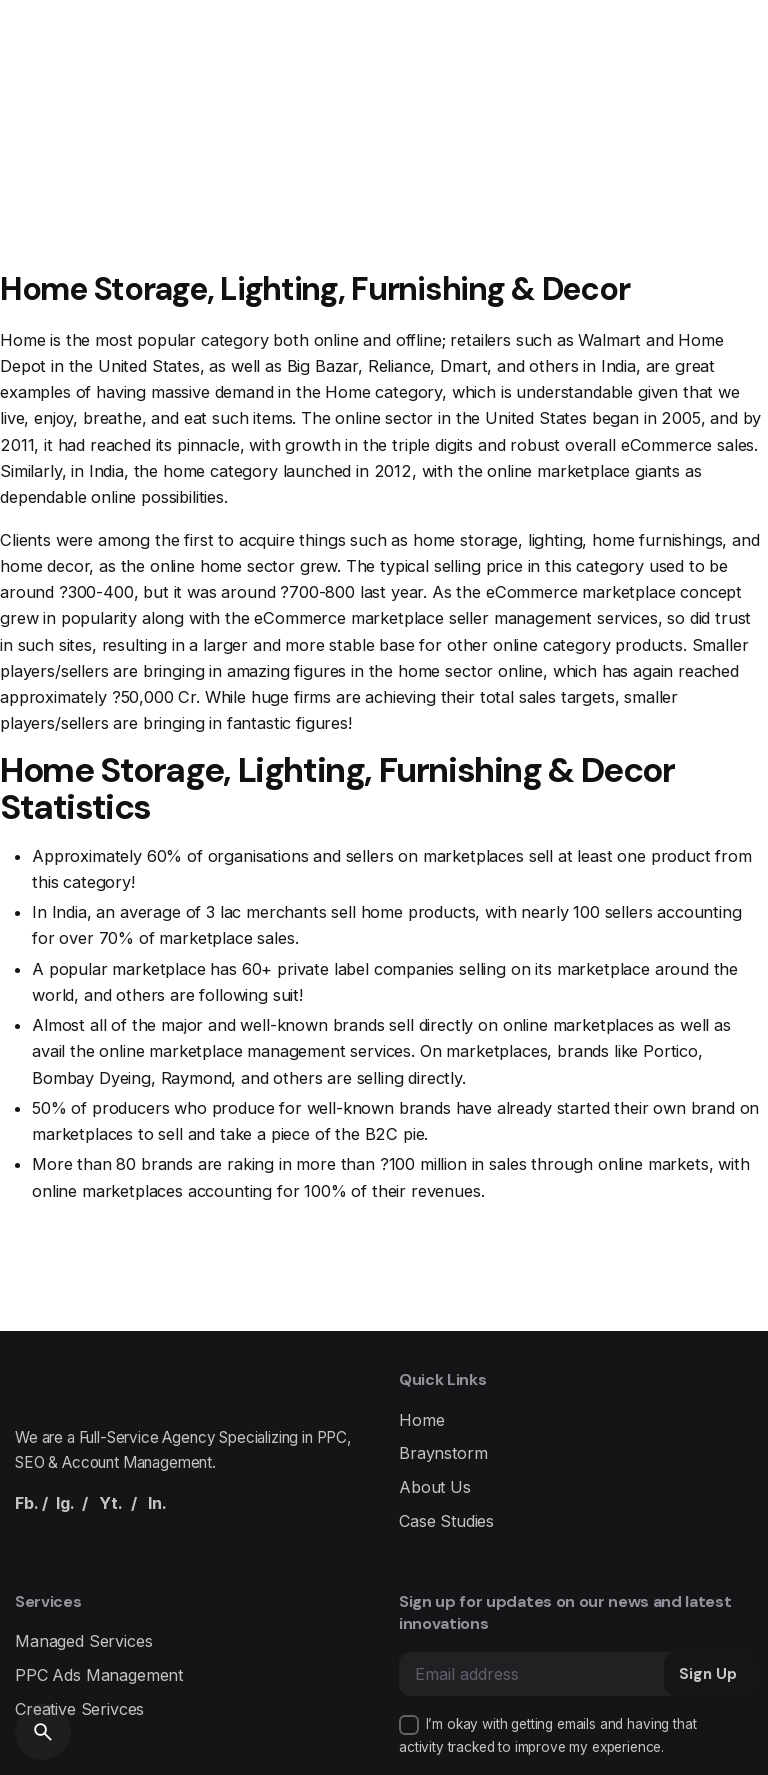 The image size is (768, 1775). What do you see at coordinates (83, 1641) in the screenshot?
I see `Managed Services` at bounding box center [83, 1641].